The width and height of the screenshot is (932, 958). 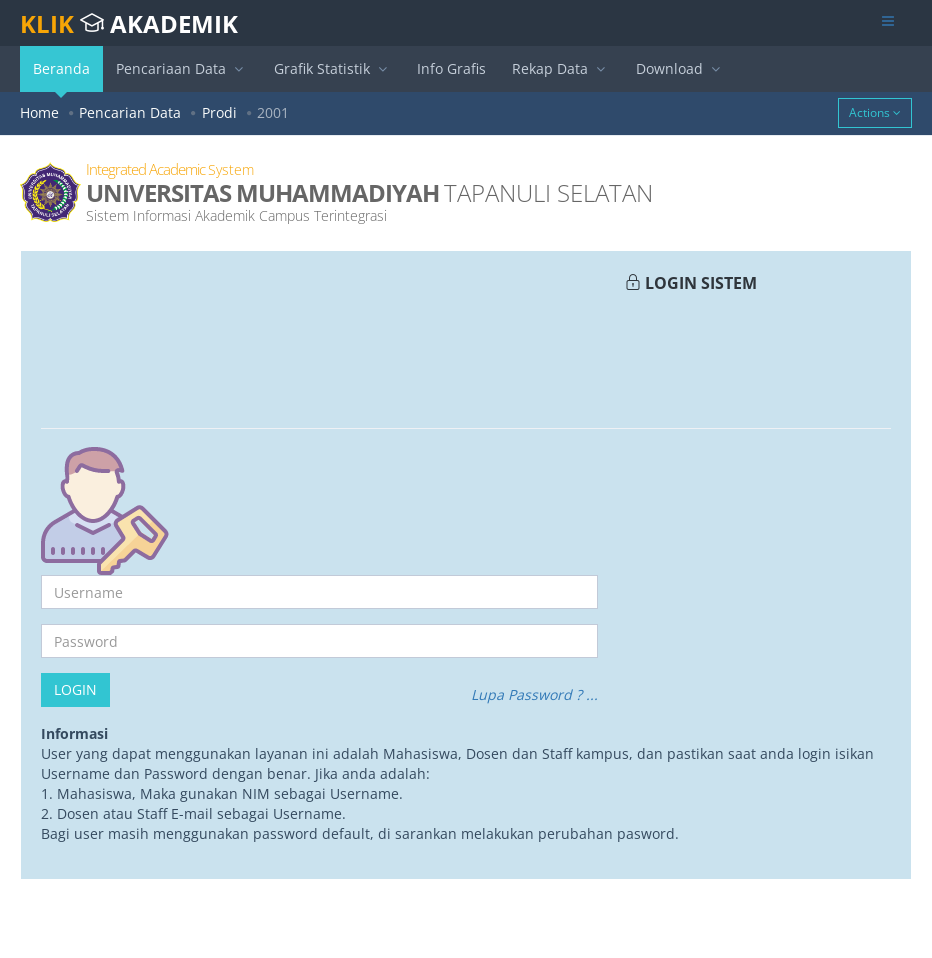 I want to click on Pencariaan Data, so click(x=182, y=68).